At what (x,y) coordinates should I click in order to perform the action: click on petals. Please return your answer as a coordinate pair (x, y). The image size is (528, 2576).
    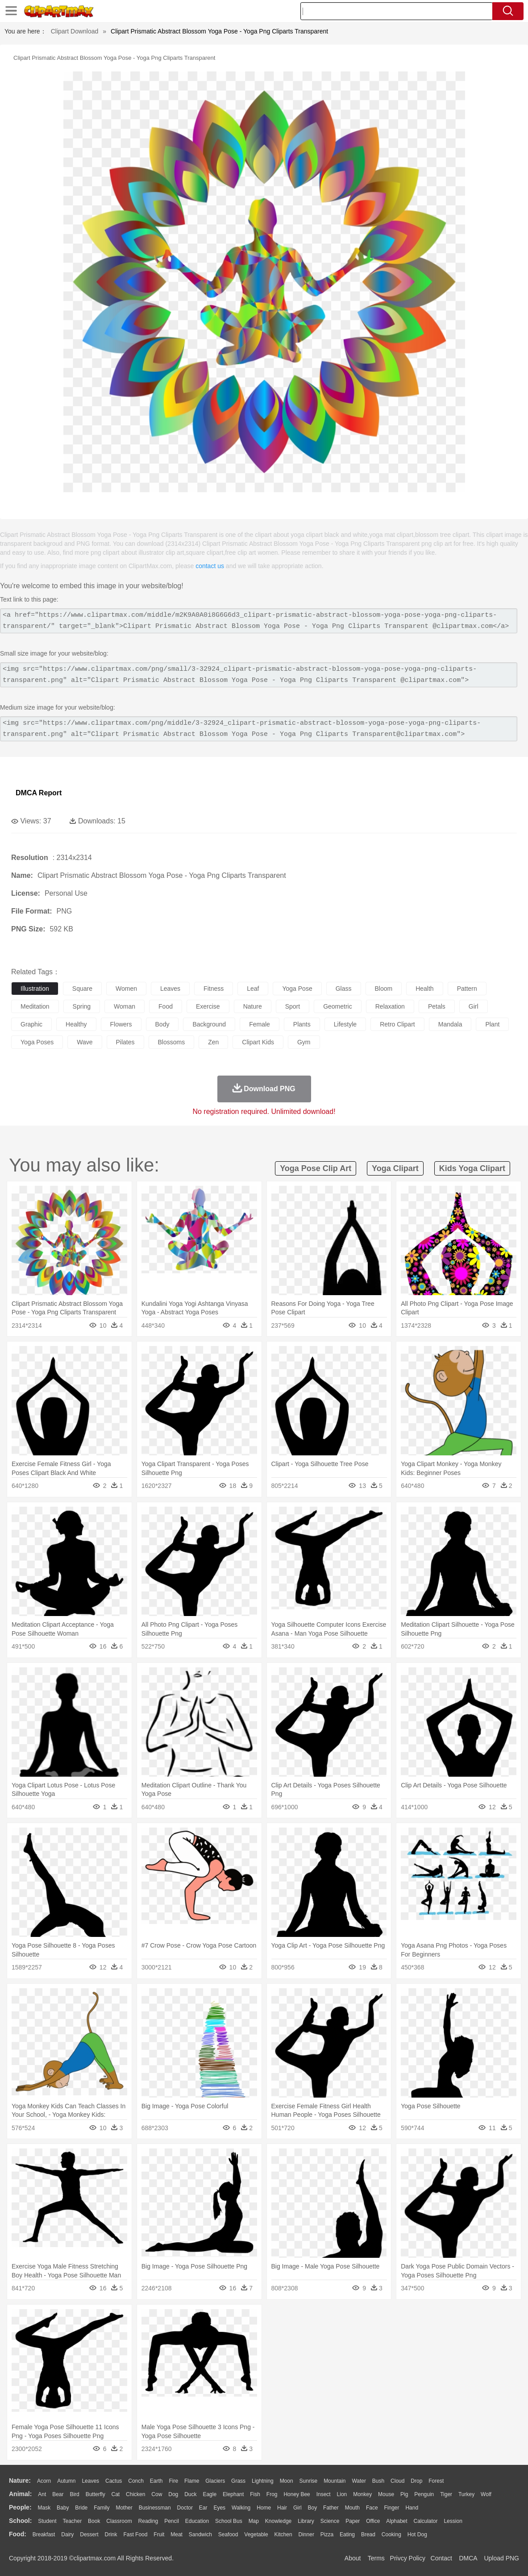
    Looking at the image, I should click on (436, 1006).